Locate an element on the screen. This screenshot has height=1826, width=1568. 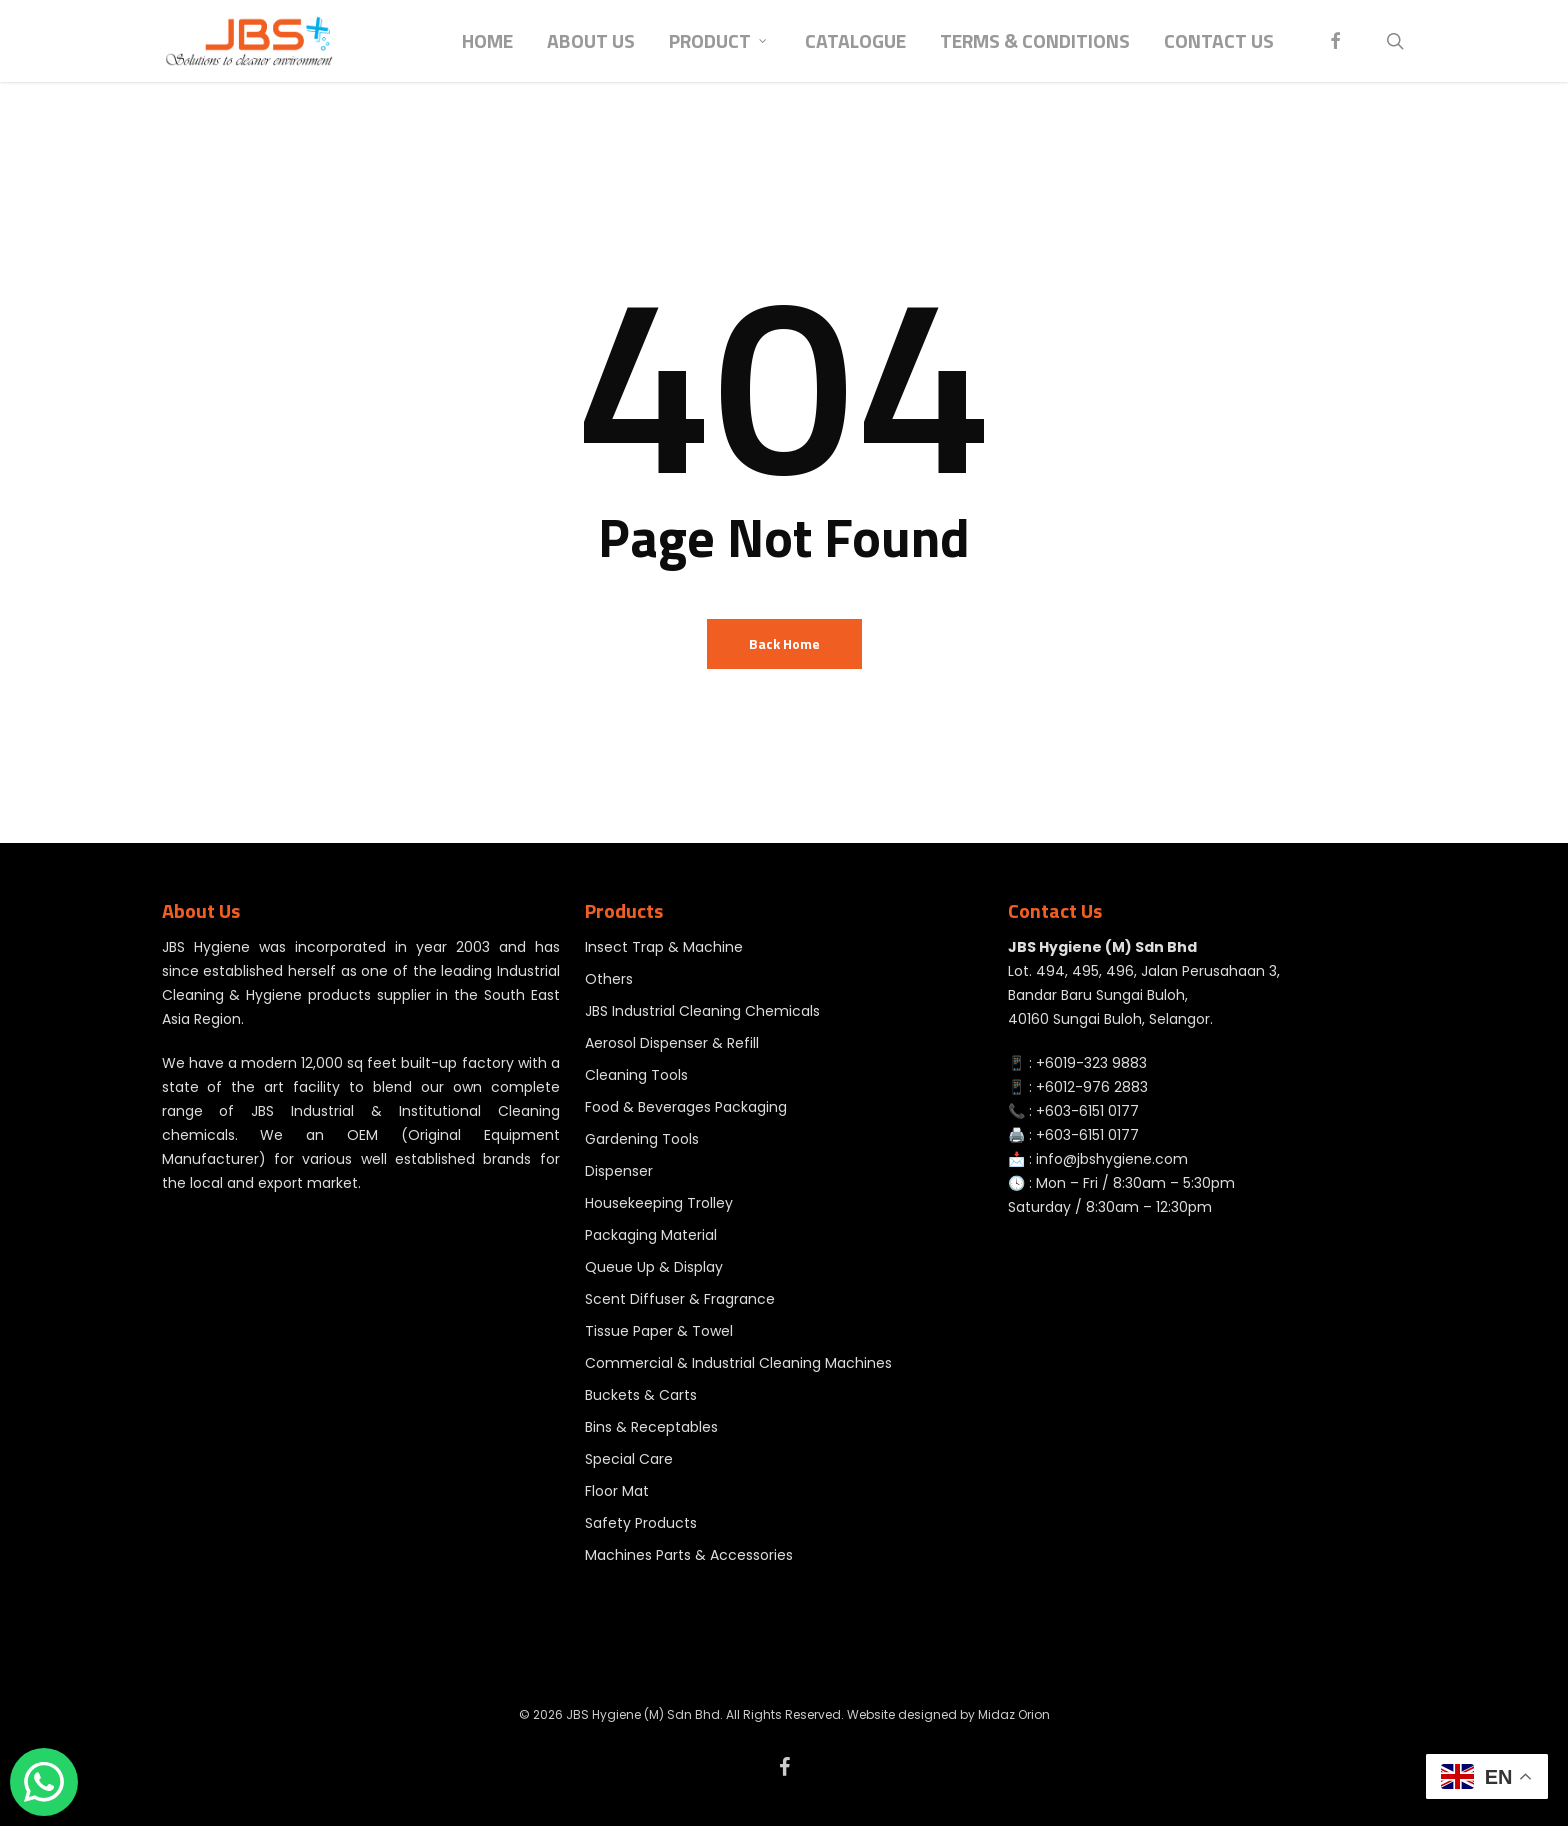
Safety Products is located at coordinates (641, 1523).